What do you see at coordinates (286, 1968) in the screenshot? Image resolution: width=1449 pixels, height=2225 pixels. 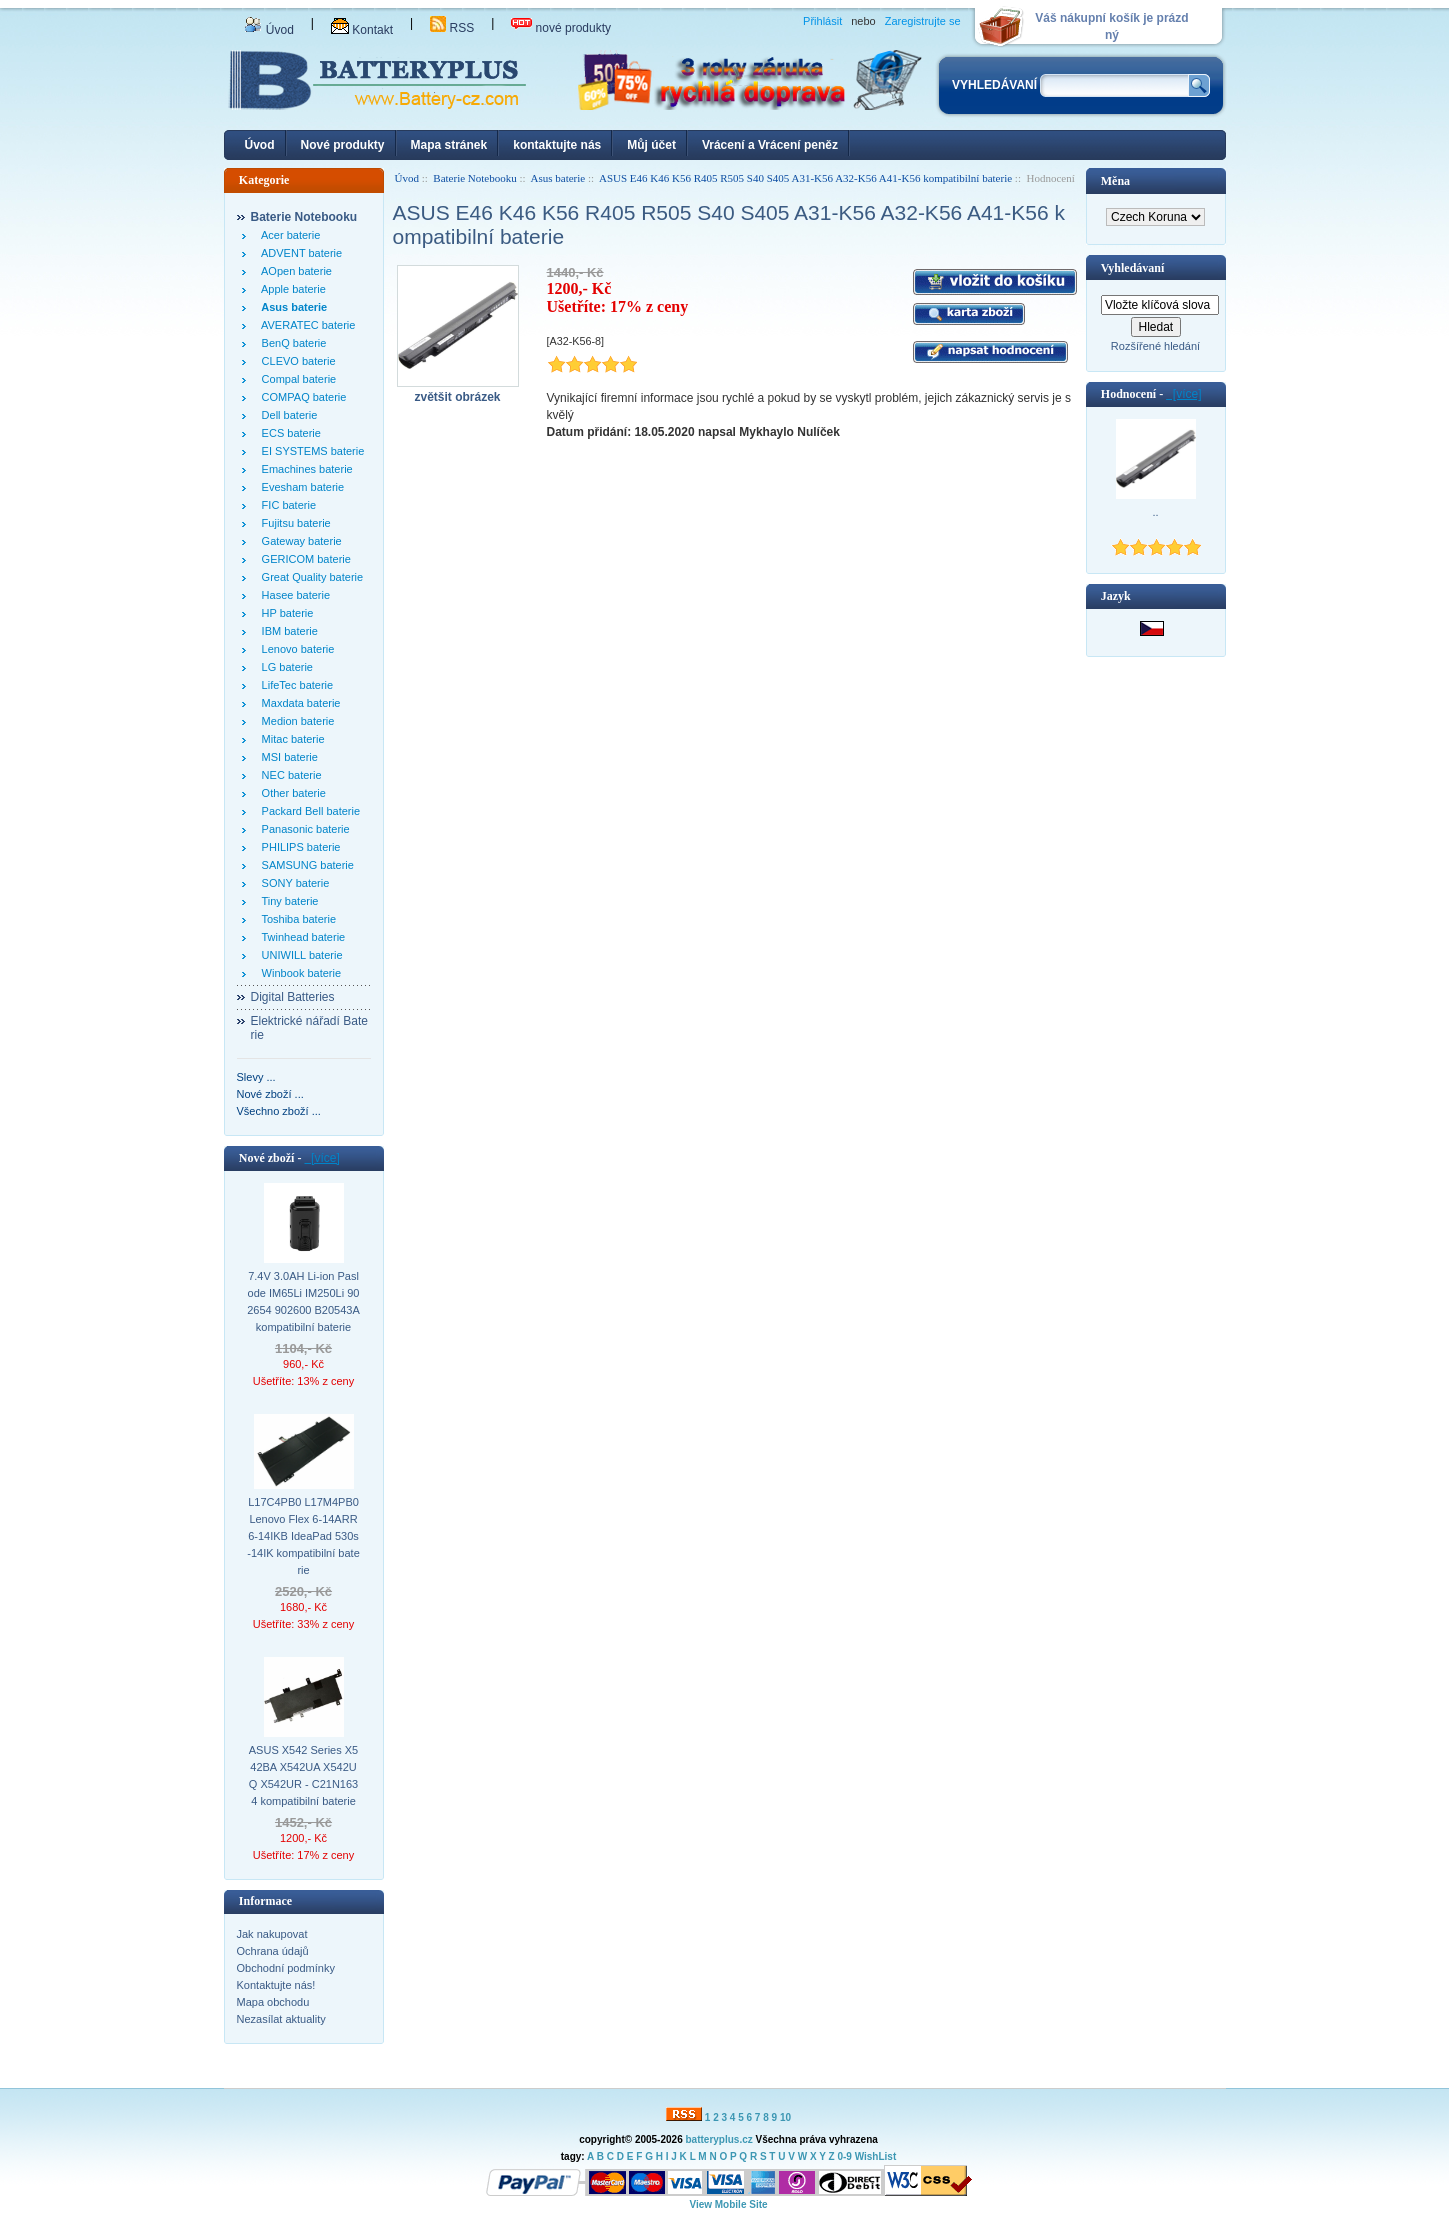 I see `Obchodní podmínky` at bounding box center [286, 1968].